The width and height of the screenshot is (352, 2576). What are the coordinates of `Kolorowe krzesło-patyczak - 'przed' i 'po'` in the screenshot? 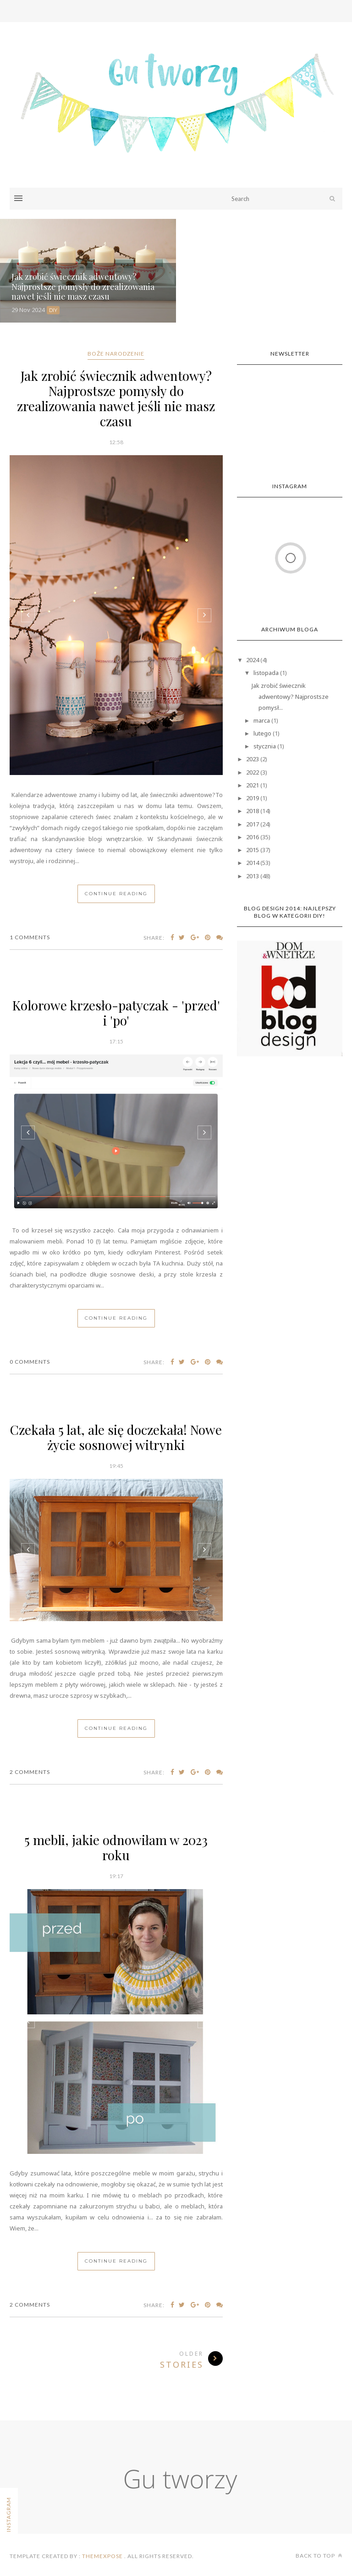 It's located at (116, 1013).